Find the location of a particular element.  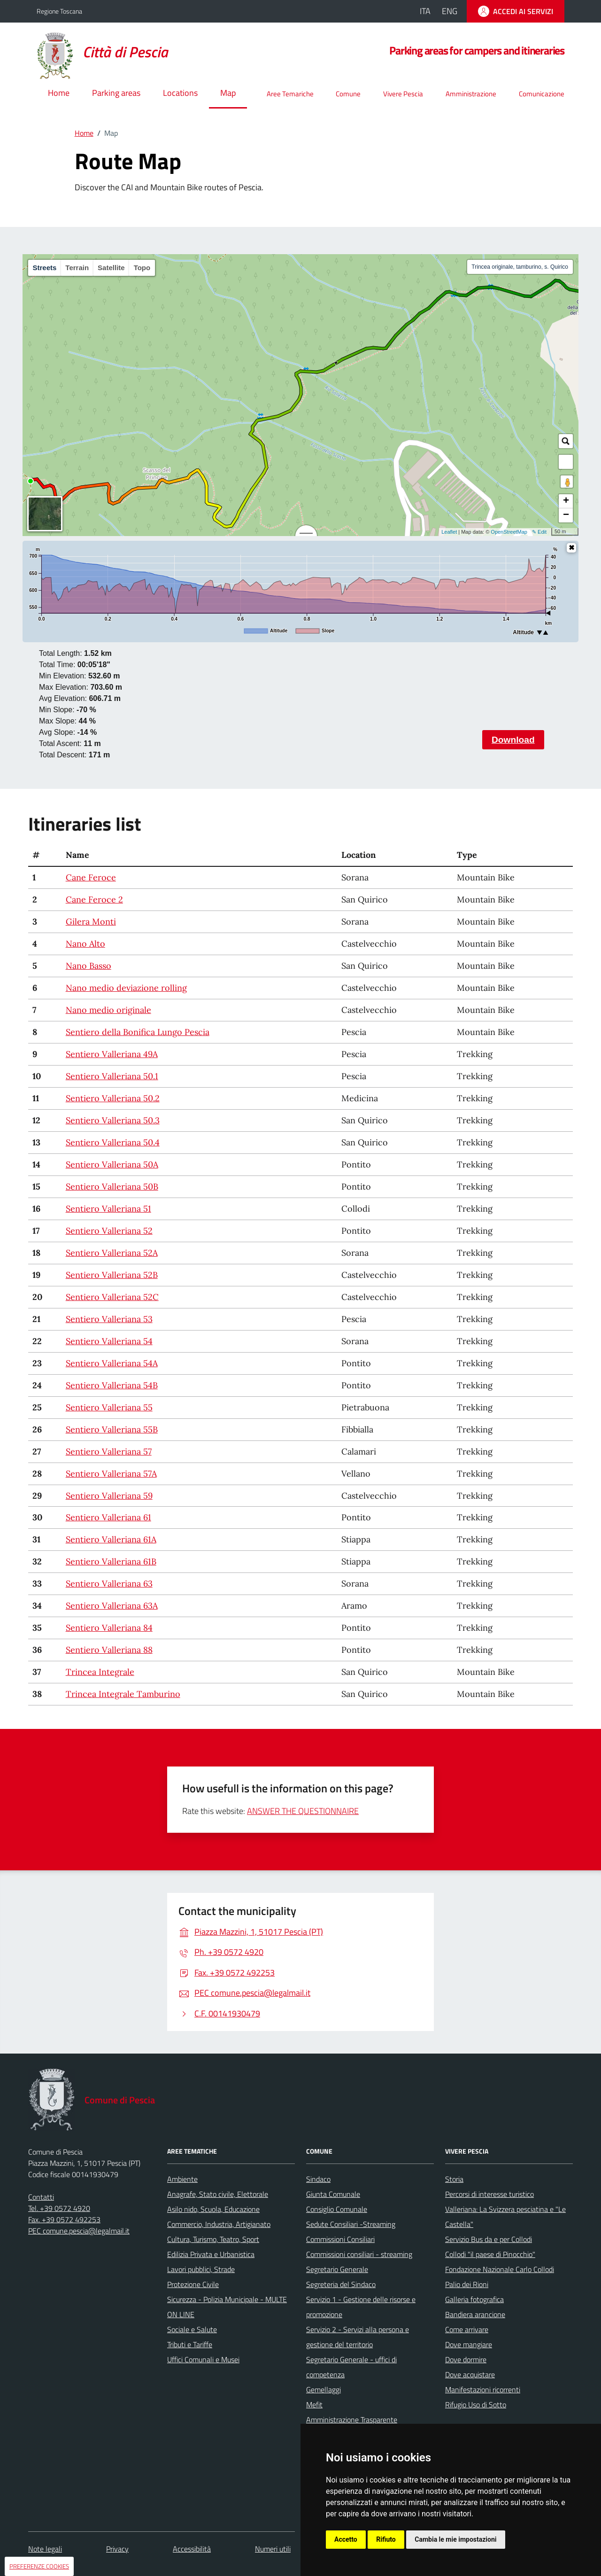

Sentiero della Bonifica Lungo Pescia is located at coordinates (137, 1032).